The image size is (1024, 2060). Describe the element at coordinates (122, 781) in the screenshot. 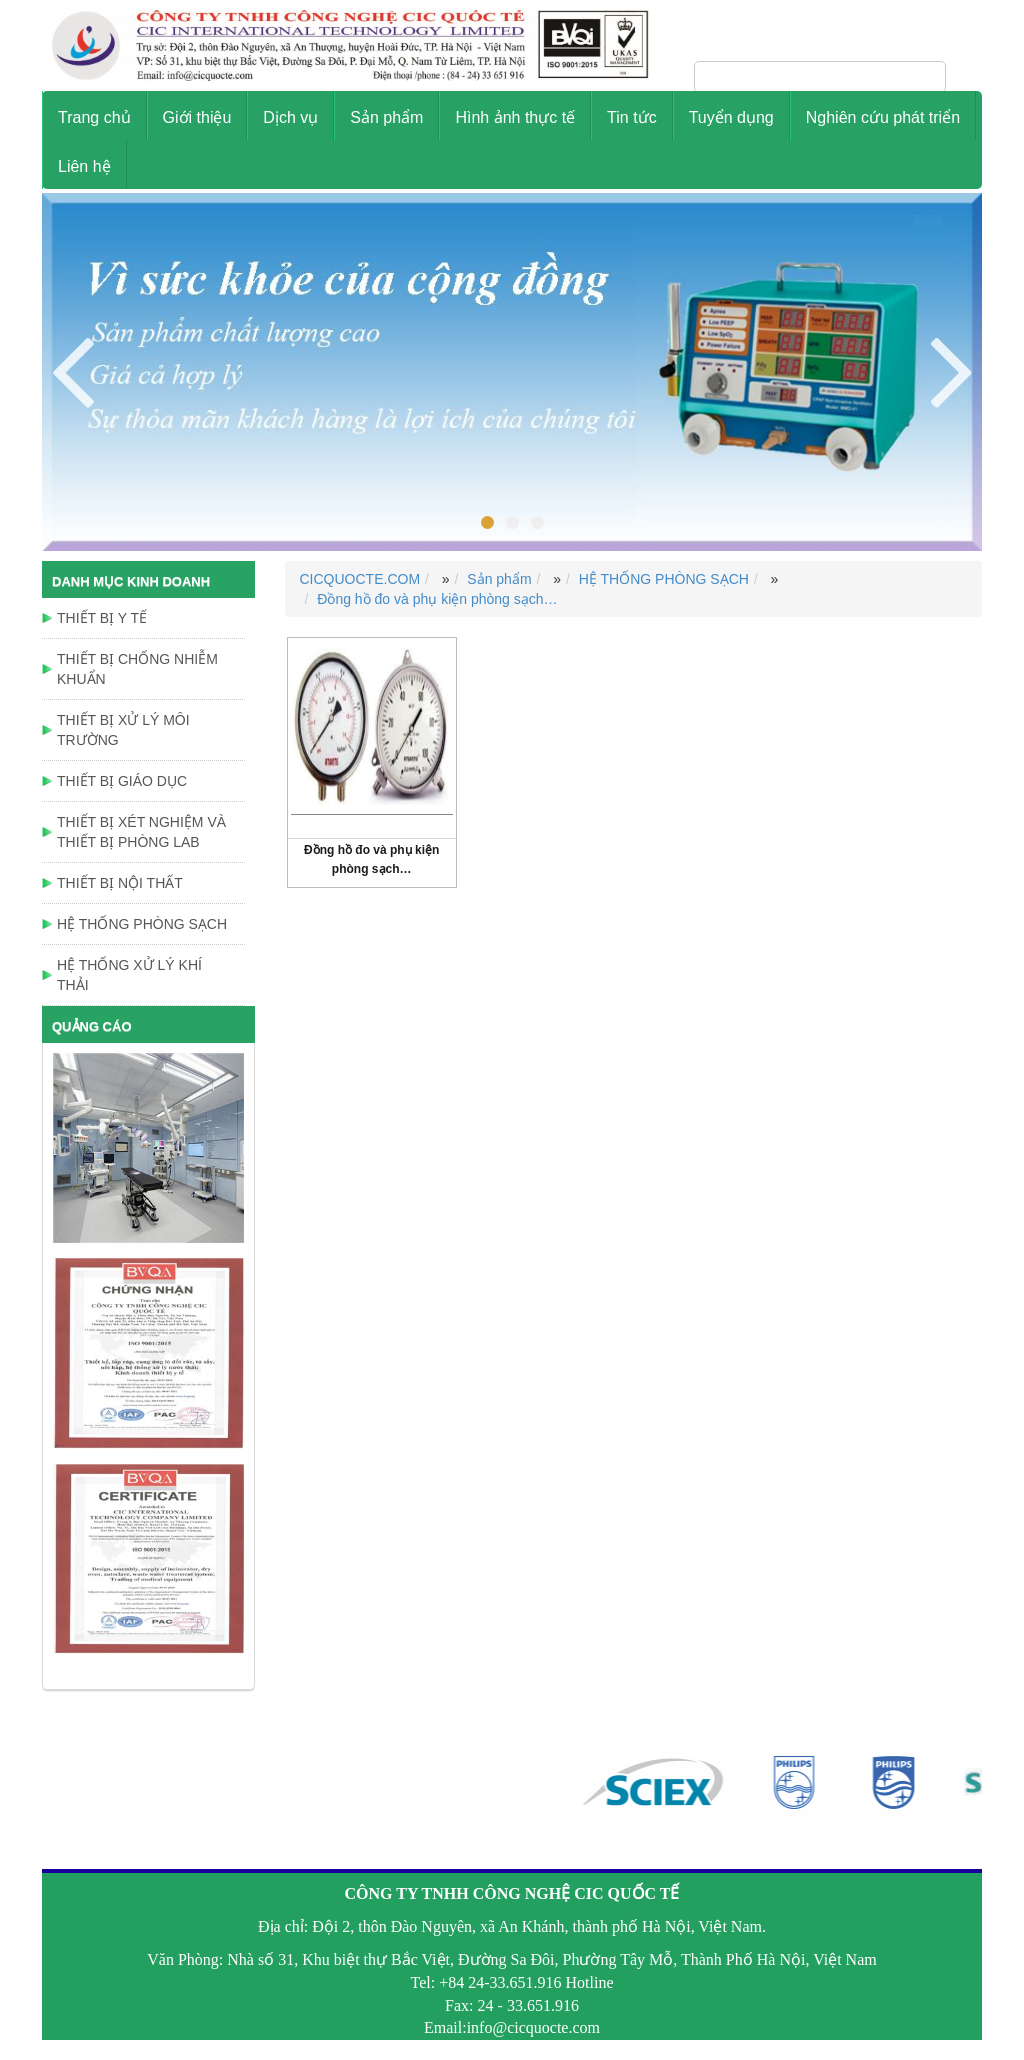

I see `THIẾT BỊ GIÁO DỤC` at that location.